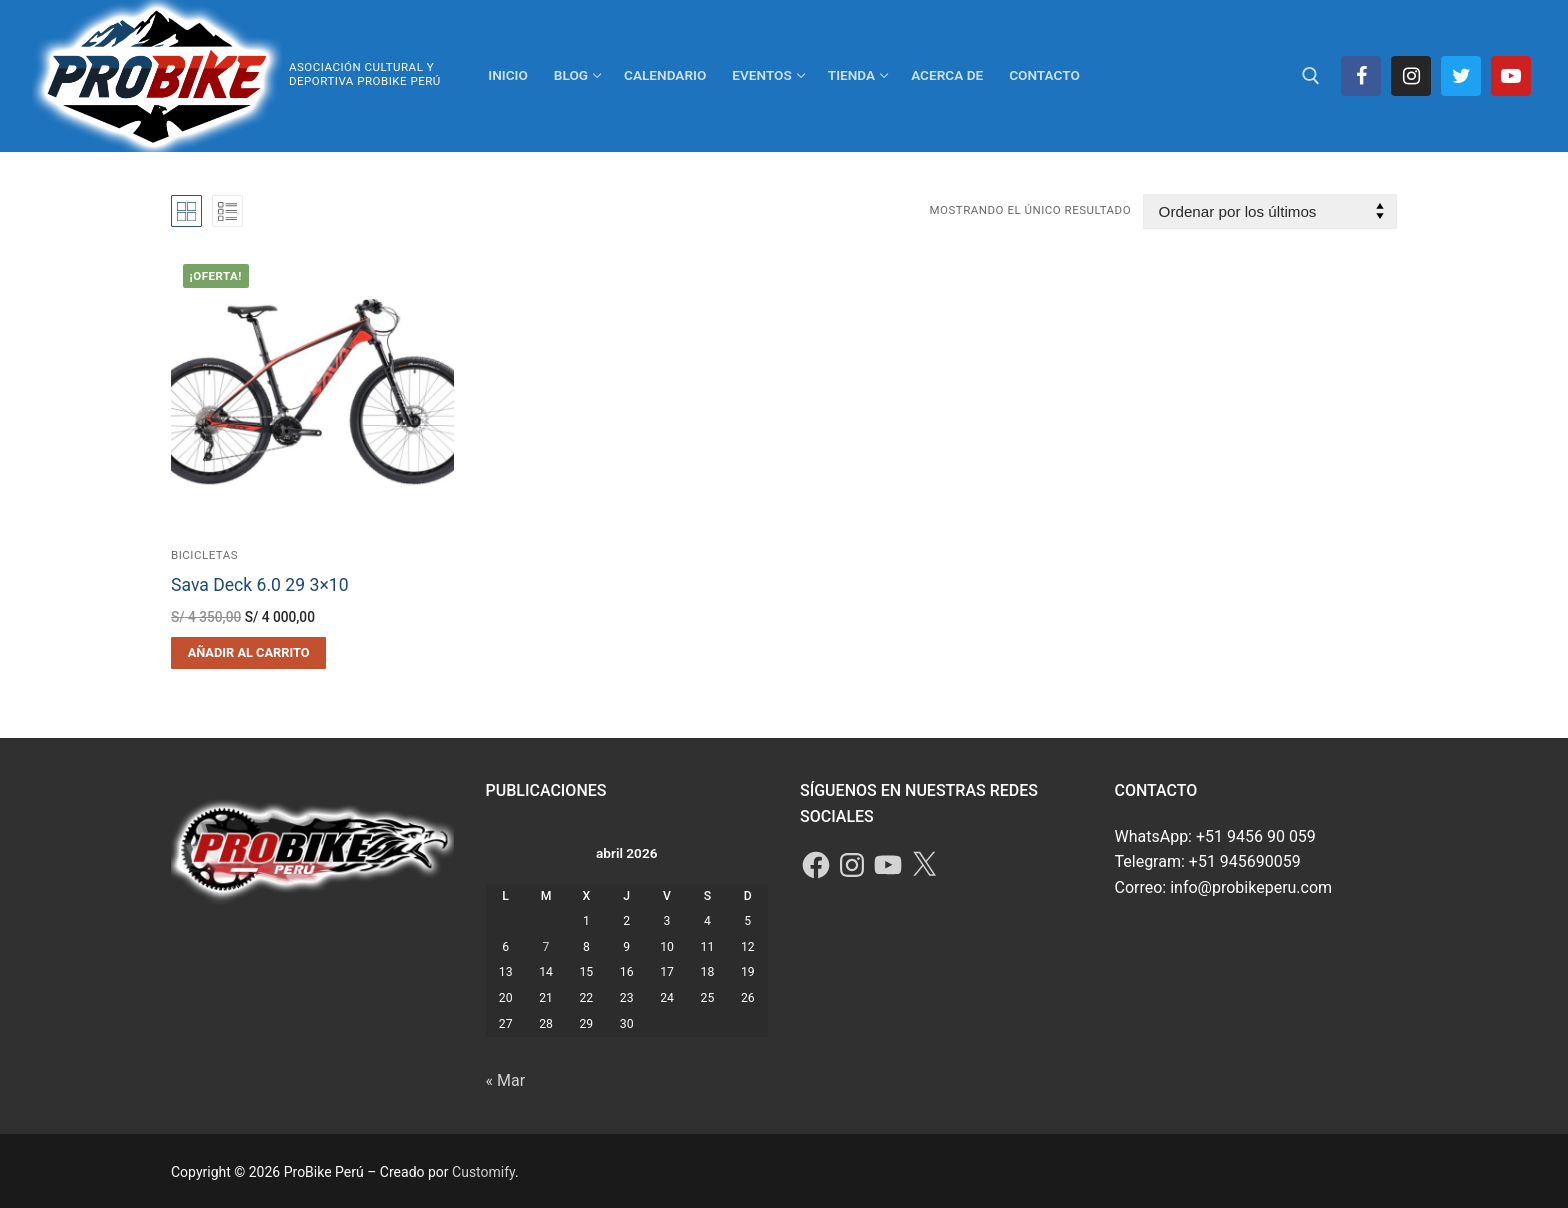  I want to click on [Twitter], so click(1461, 76).